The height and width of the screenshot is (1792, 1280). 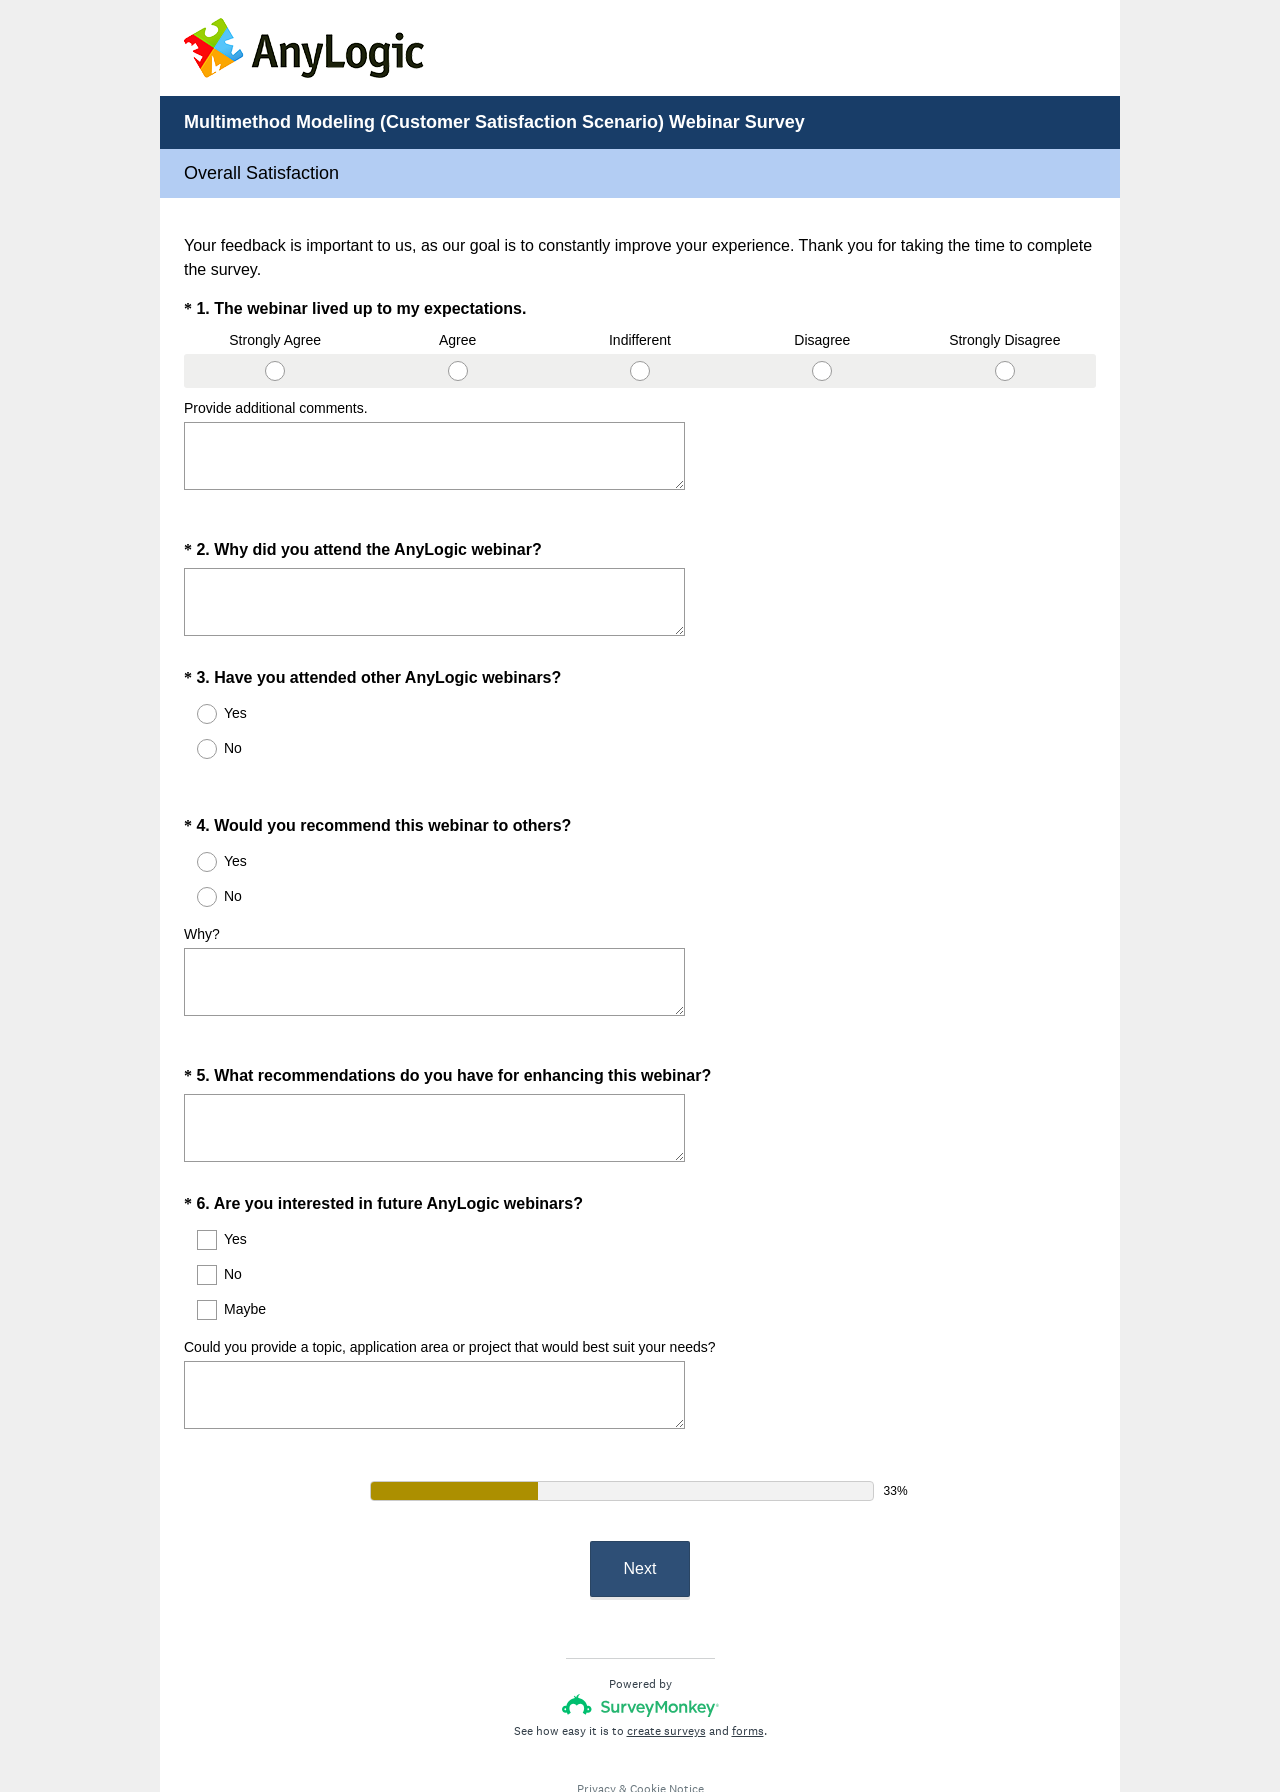 I want to click on Next, so click(x=640, y=1496).